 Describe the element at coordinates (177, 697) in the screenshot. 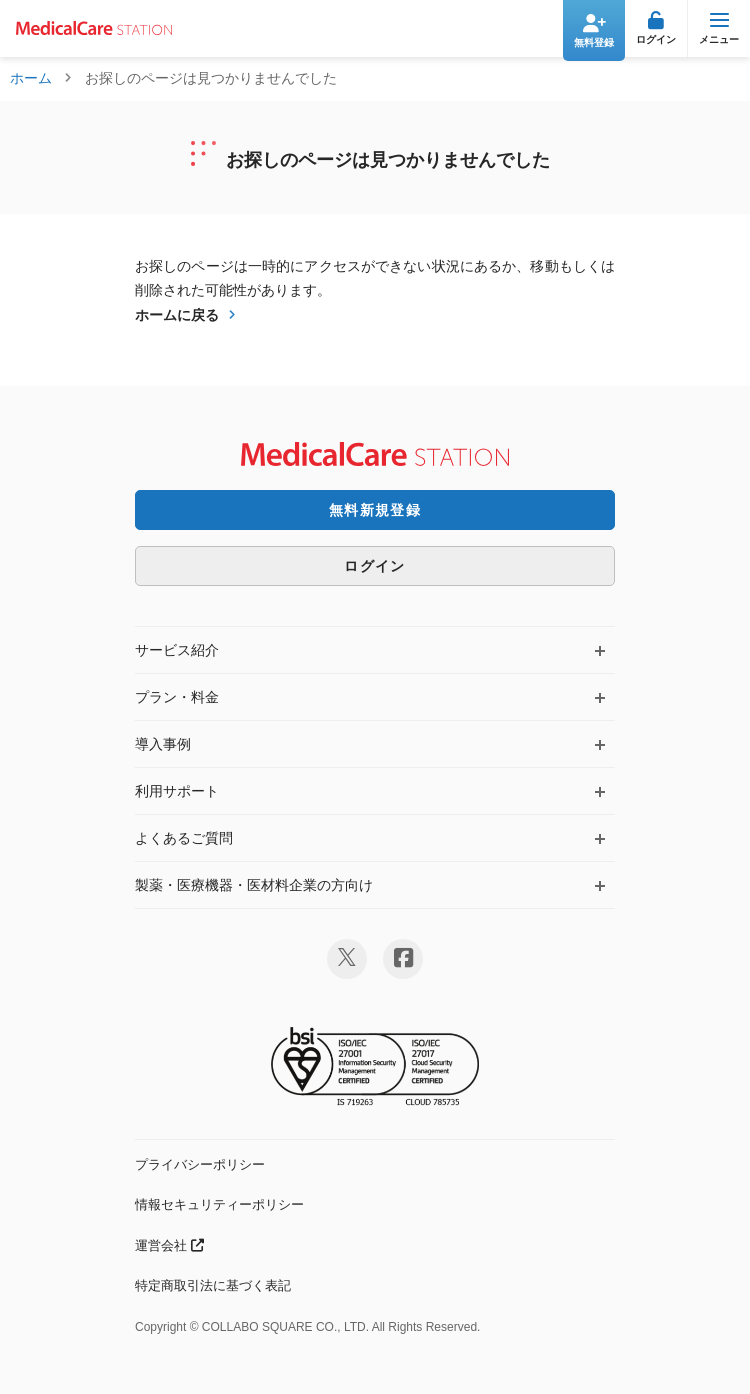

I see `プラン・料金` at that location.